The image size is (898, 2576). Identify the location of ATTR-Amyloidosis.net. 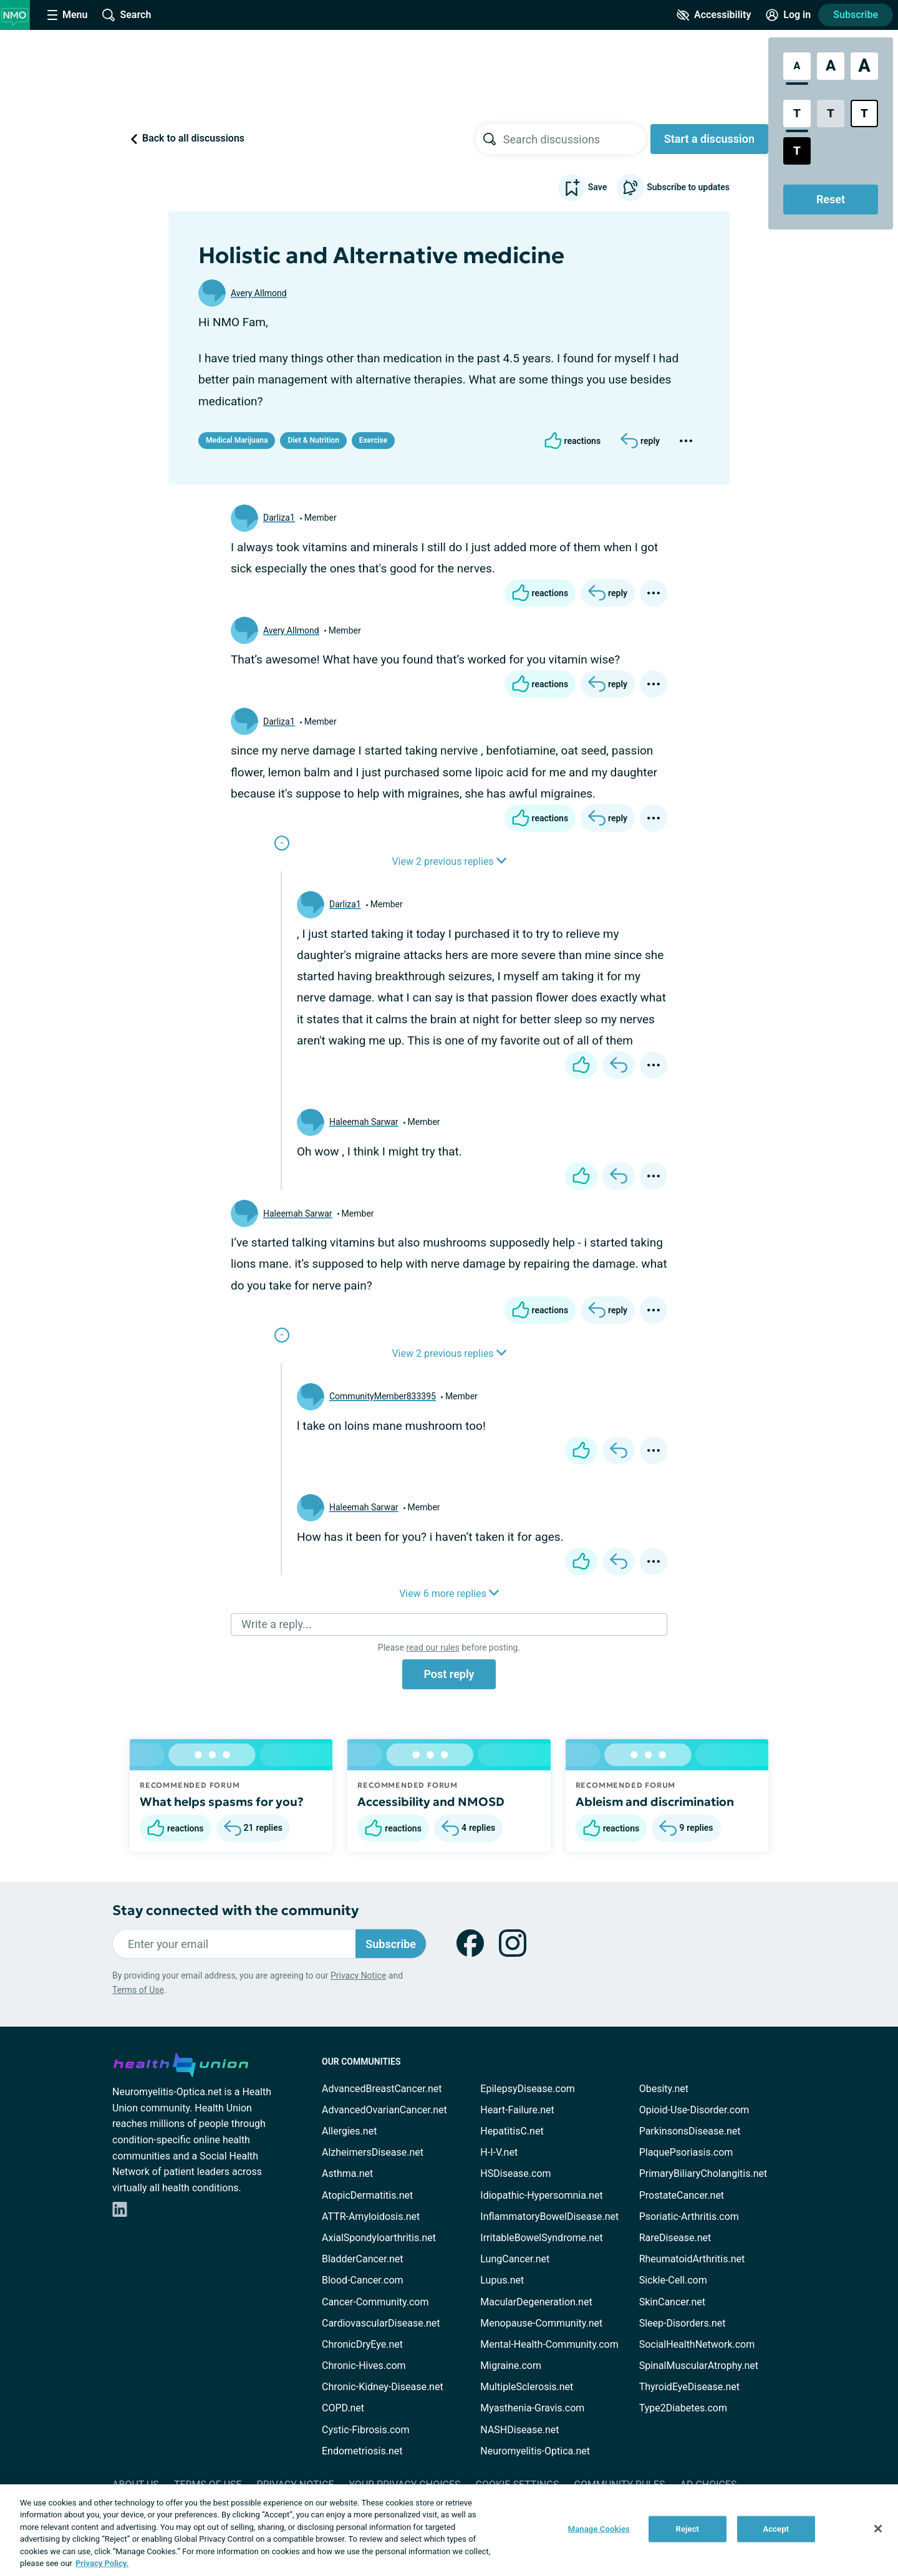
(371, 2216).